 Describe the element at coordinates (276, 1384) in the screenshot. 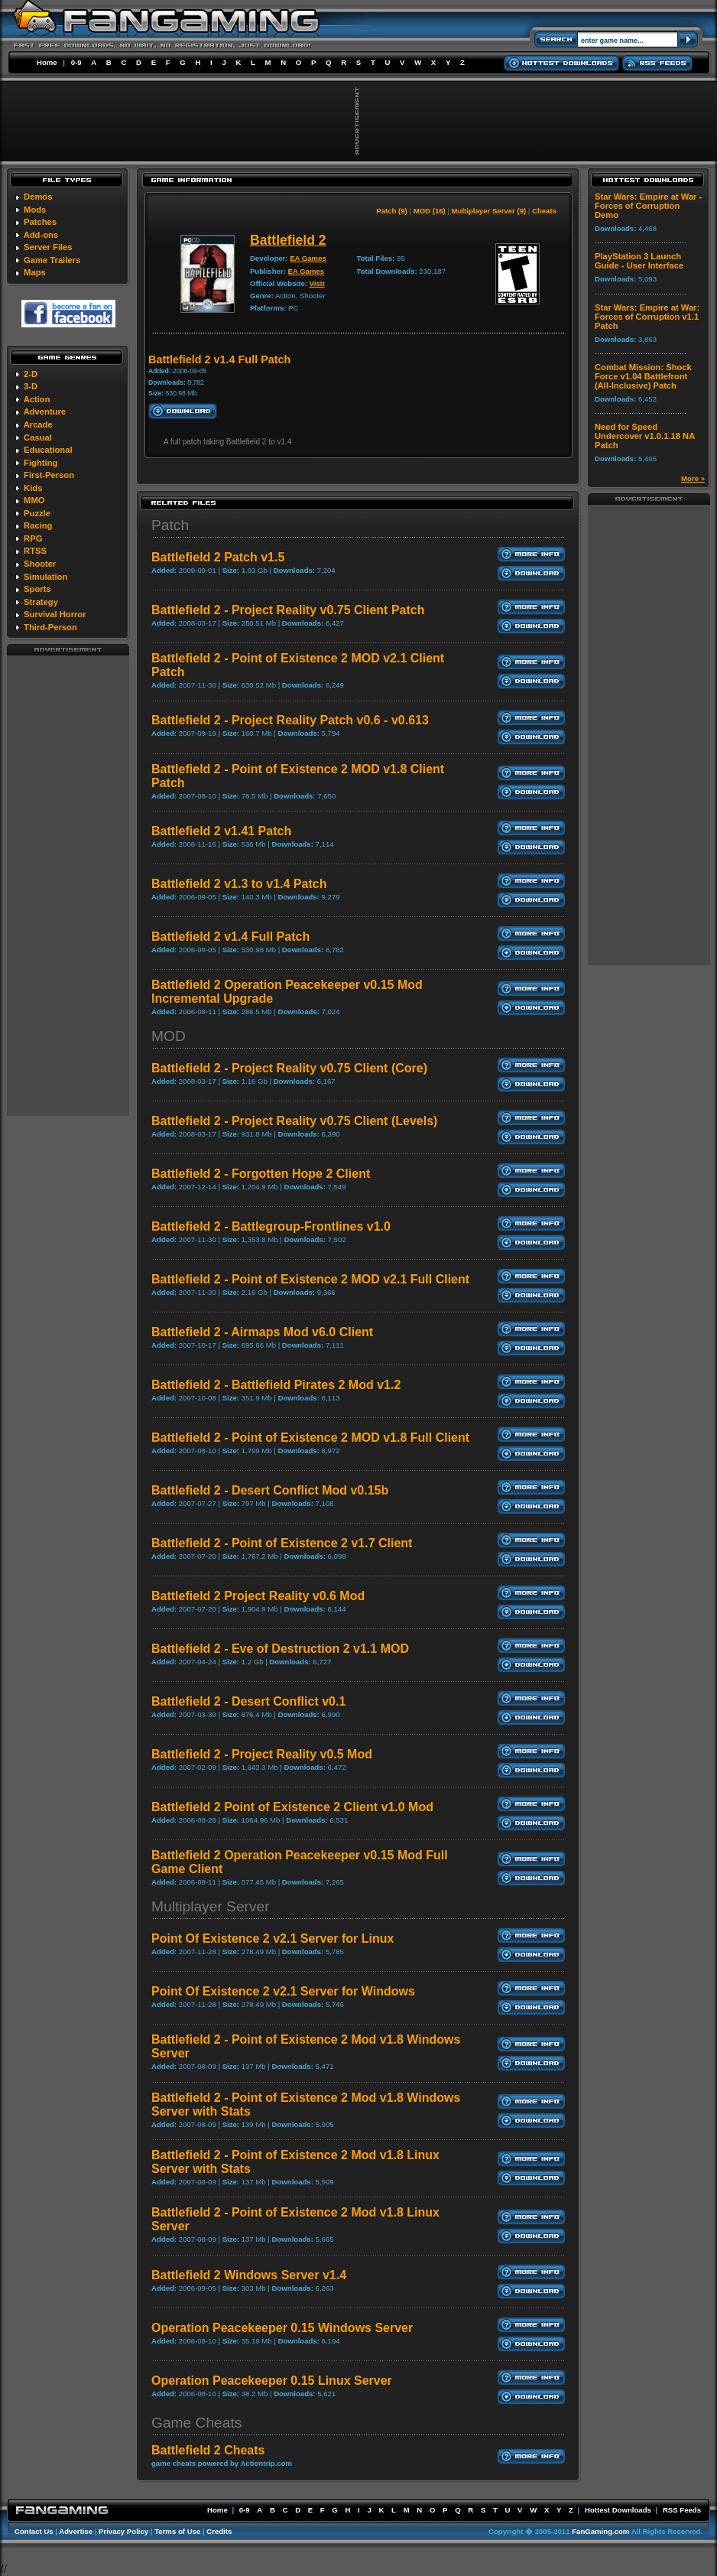

I see `Battlefield 2 - Battlefield Pirates 2 Mod v1.2` at that location.